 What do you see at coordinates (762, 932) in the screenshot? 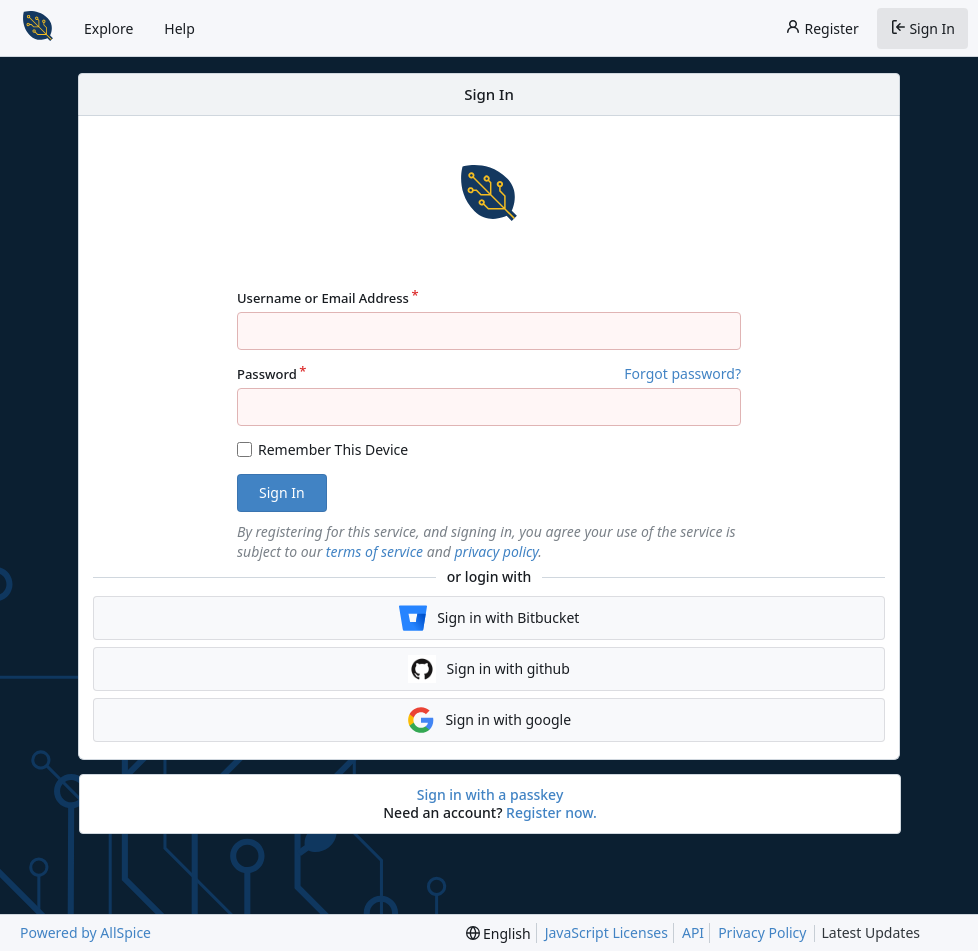
I see `Privacy Policy` at bounding box center [762, 932].